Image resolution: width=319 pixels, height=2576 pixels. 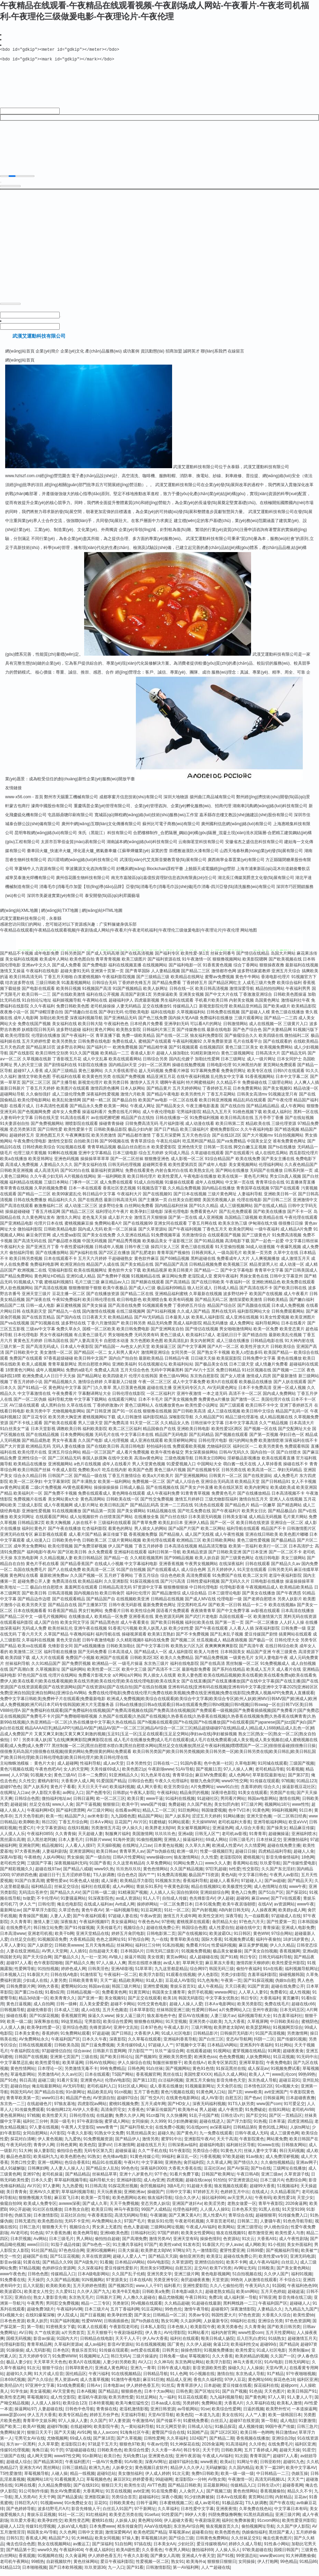 What do you see at coordinates (217, 1046) in the screenshot?
I see `久草免费新资源` at bounding box center [217, 1046].